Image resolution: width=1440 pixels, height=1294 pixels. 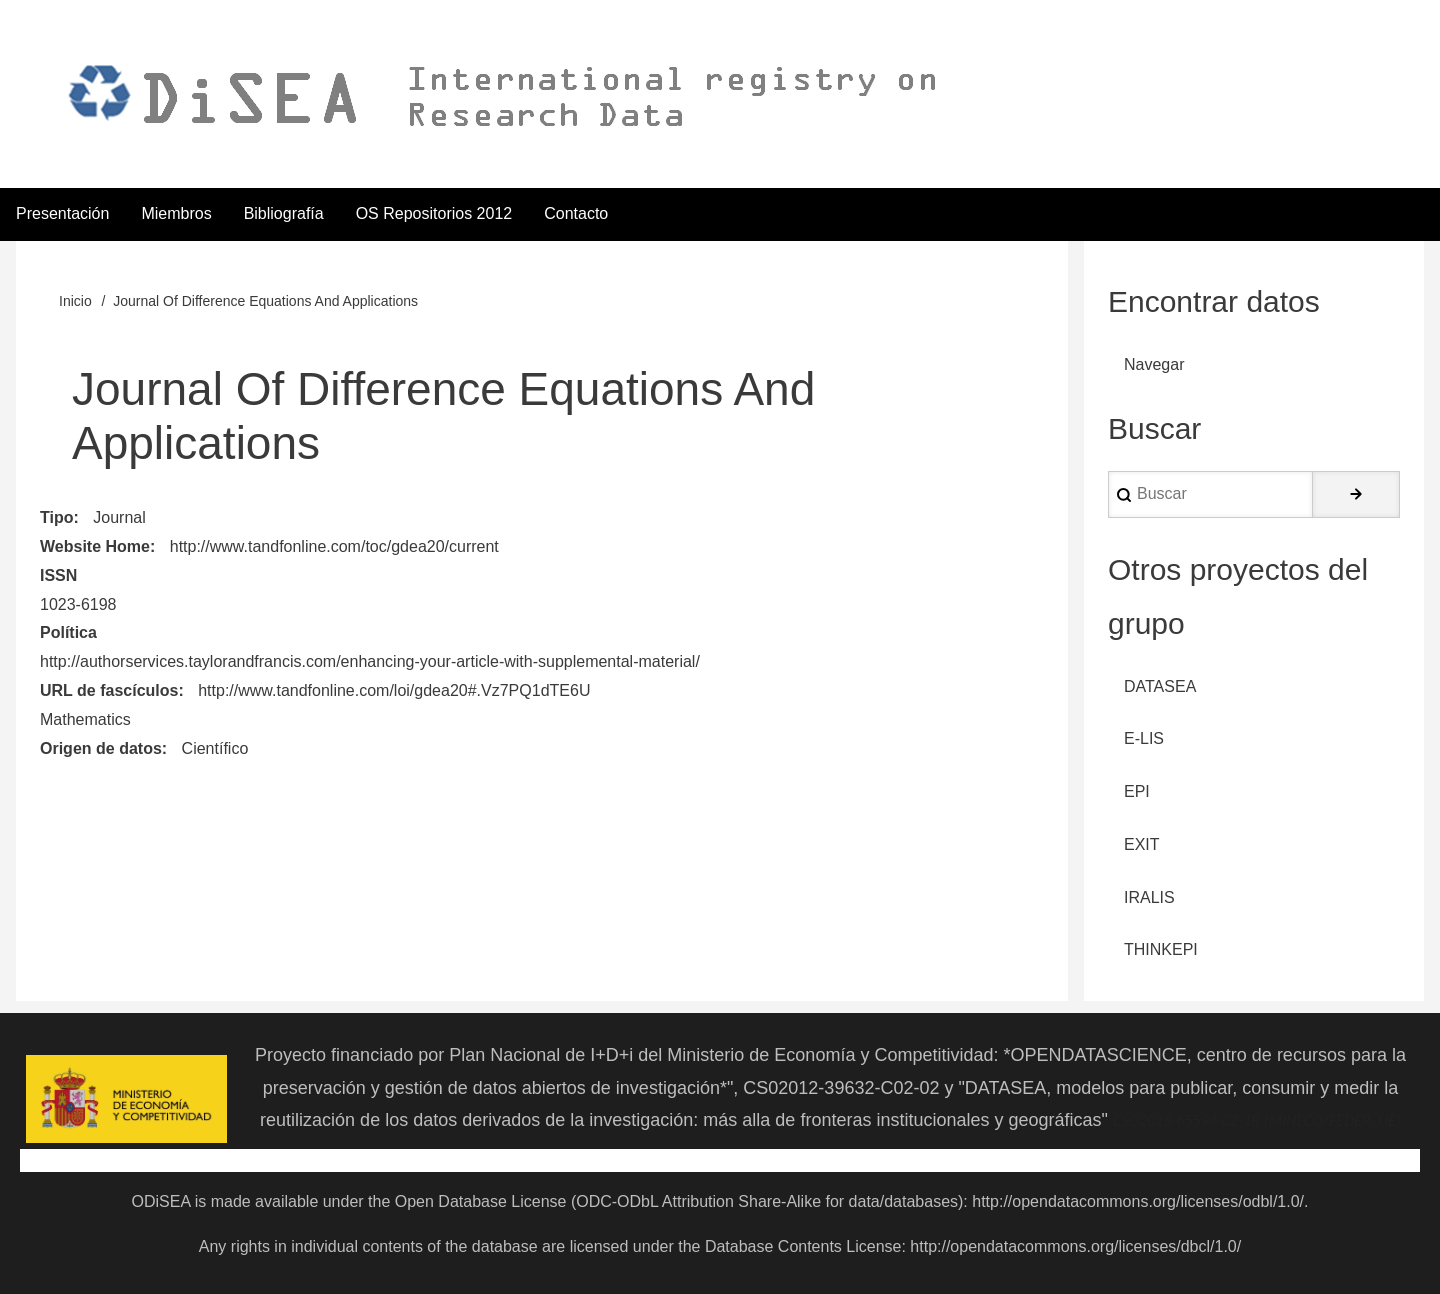 I want to click on IRALIS [menuitem], so click(x=1149, y=897).